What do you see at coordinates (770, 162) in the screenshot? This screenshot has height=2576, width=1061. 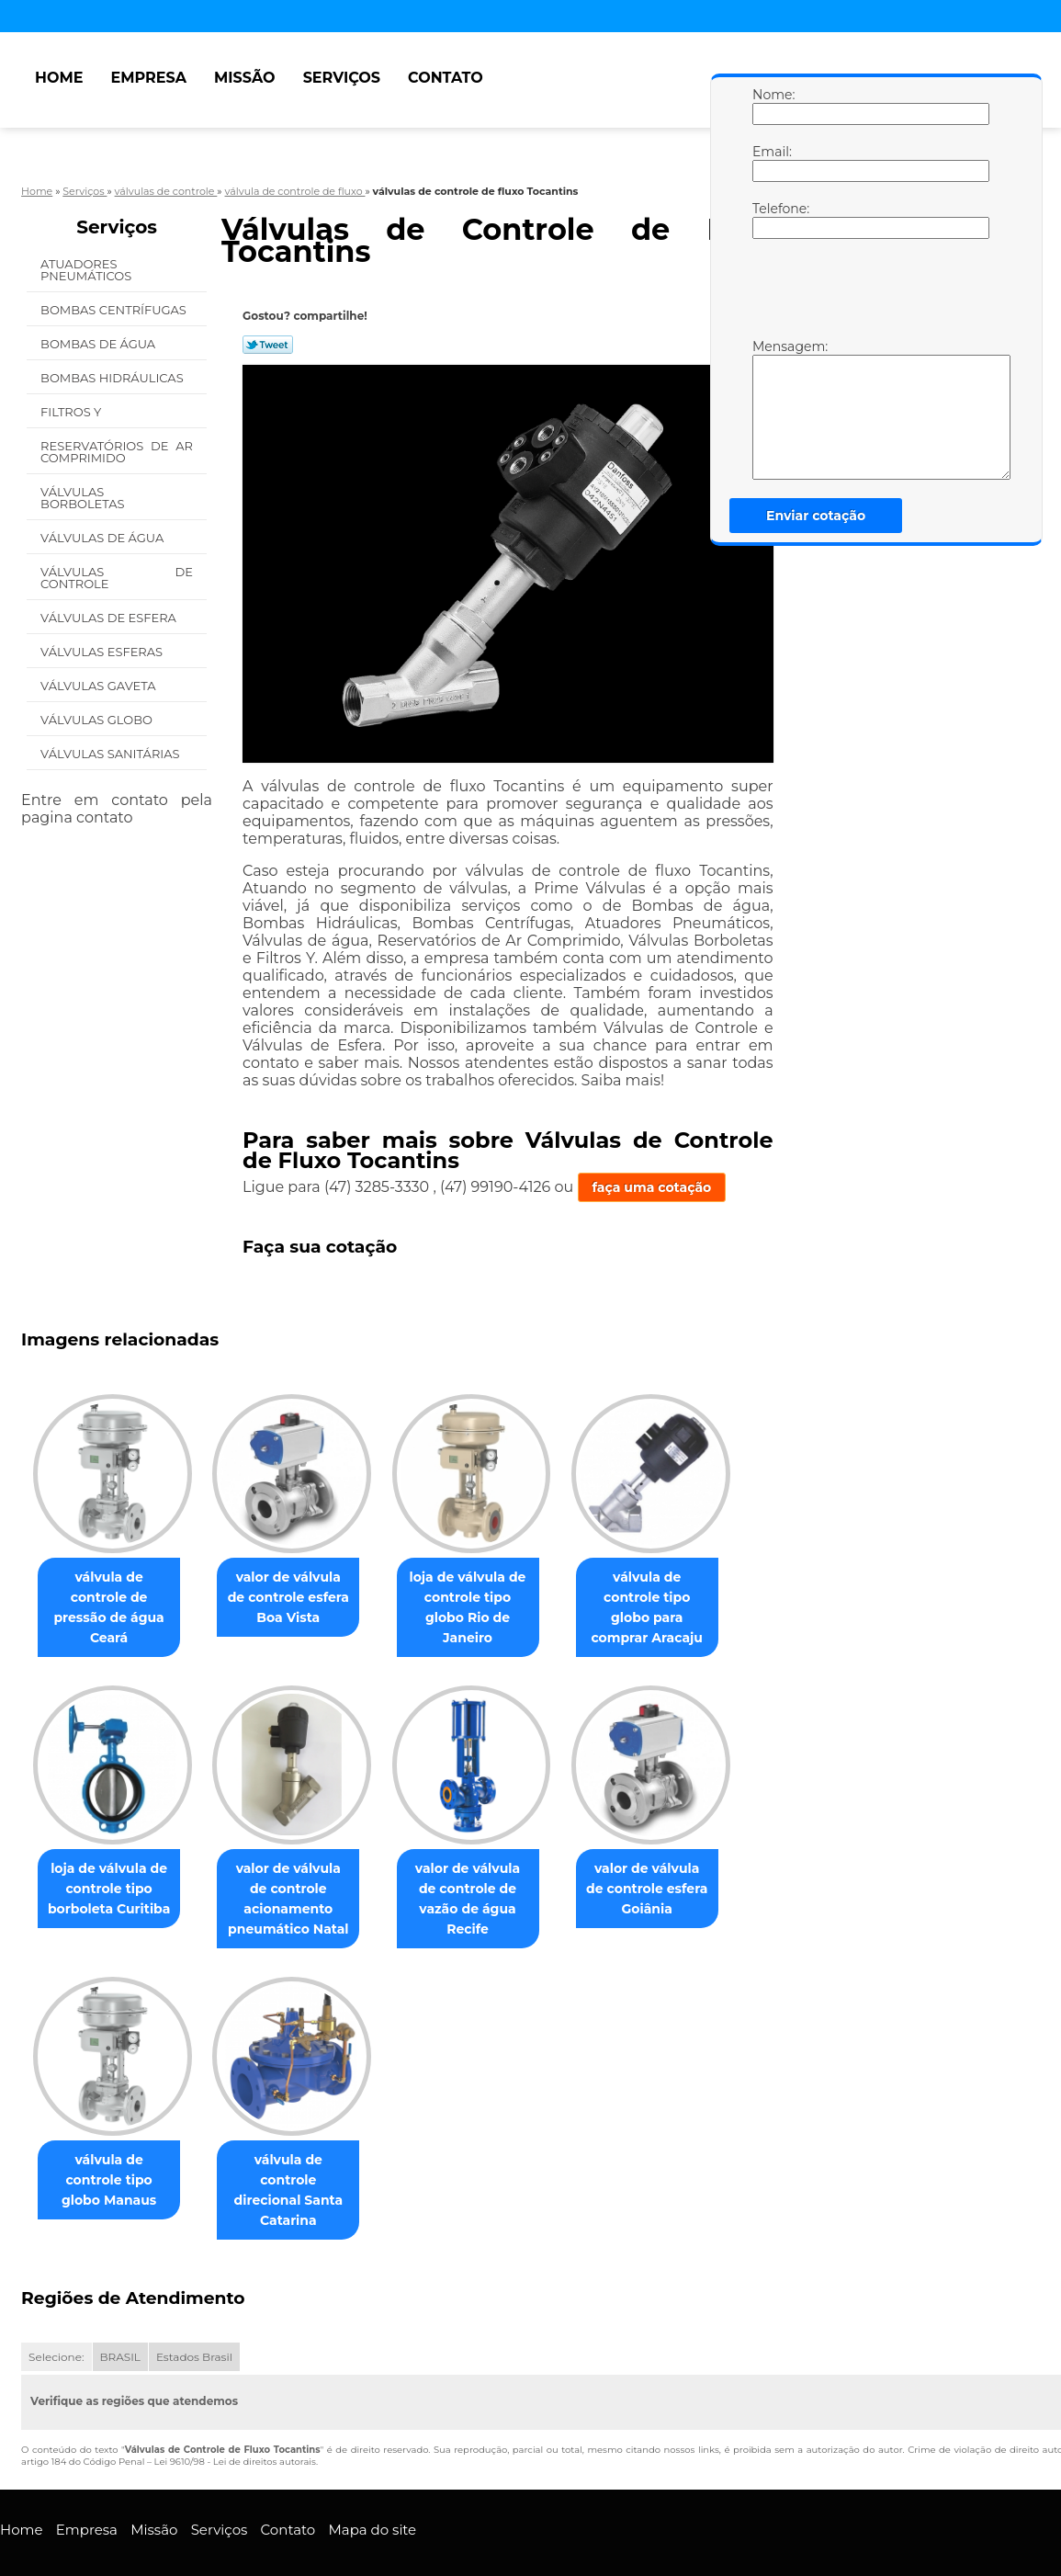 I see `Email:` at bounding box center [770, 162].